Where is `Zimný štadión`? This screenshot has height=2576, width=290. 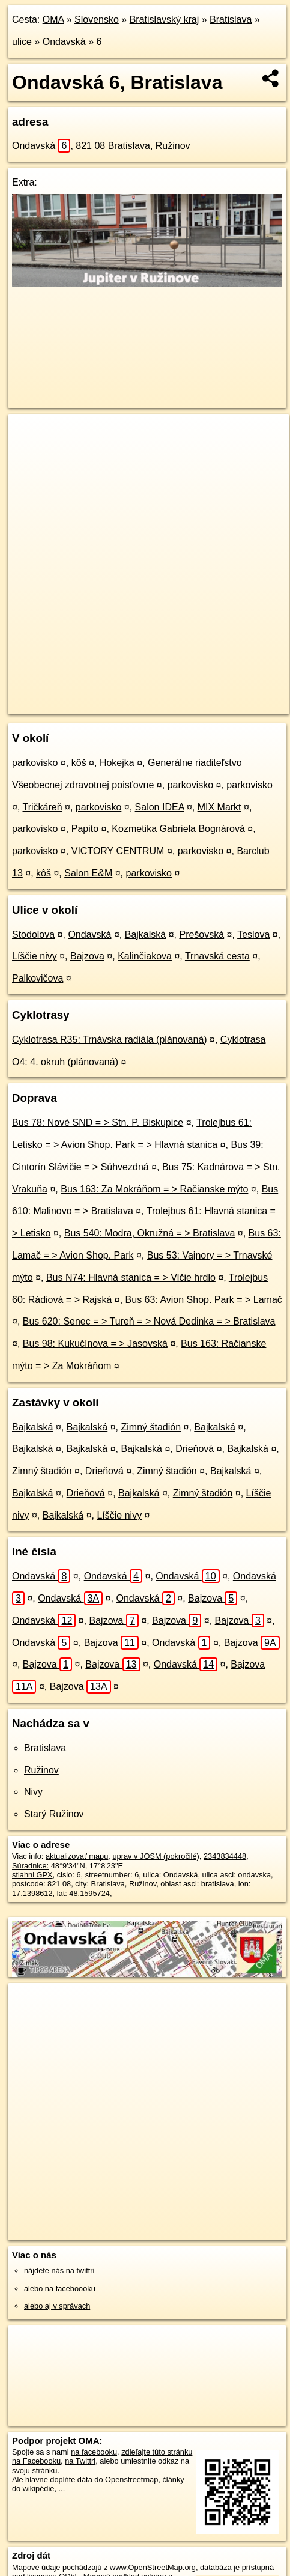
Zimný štadión is located at coordinates (151, 1427).